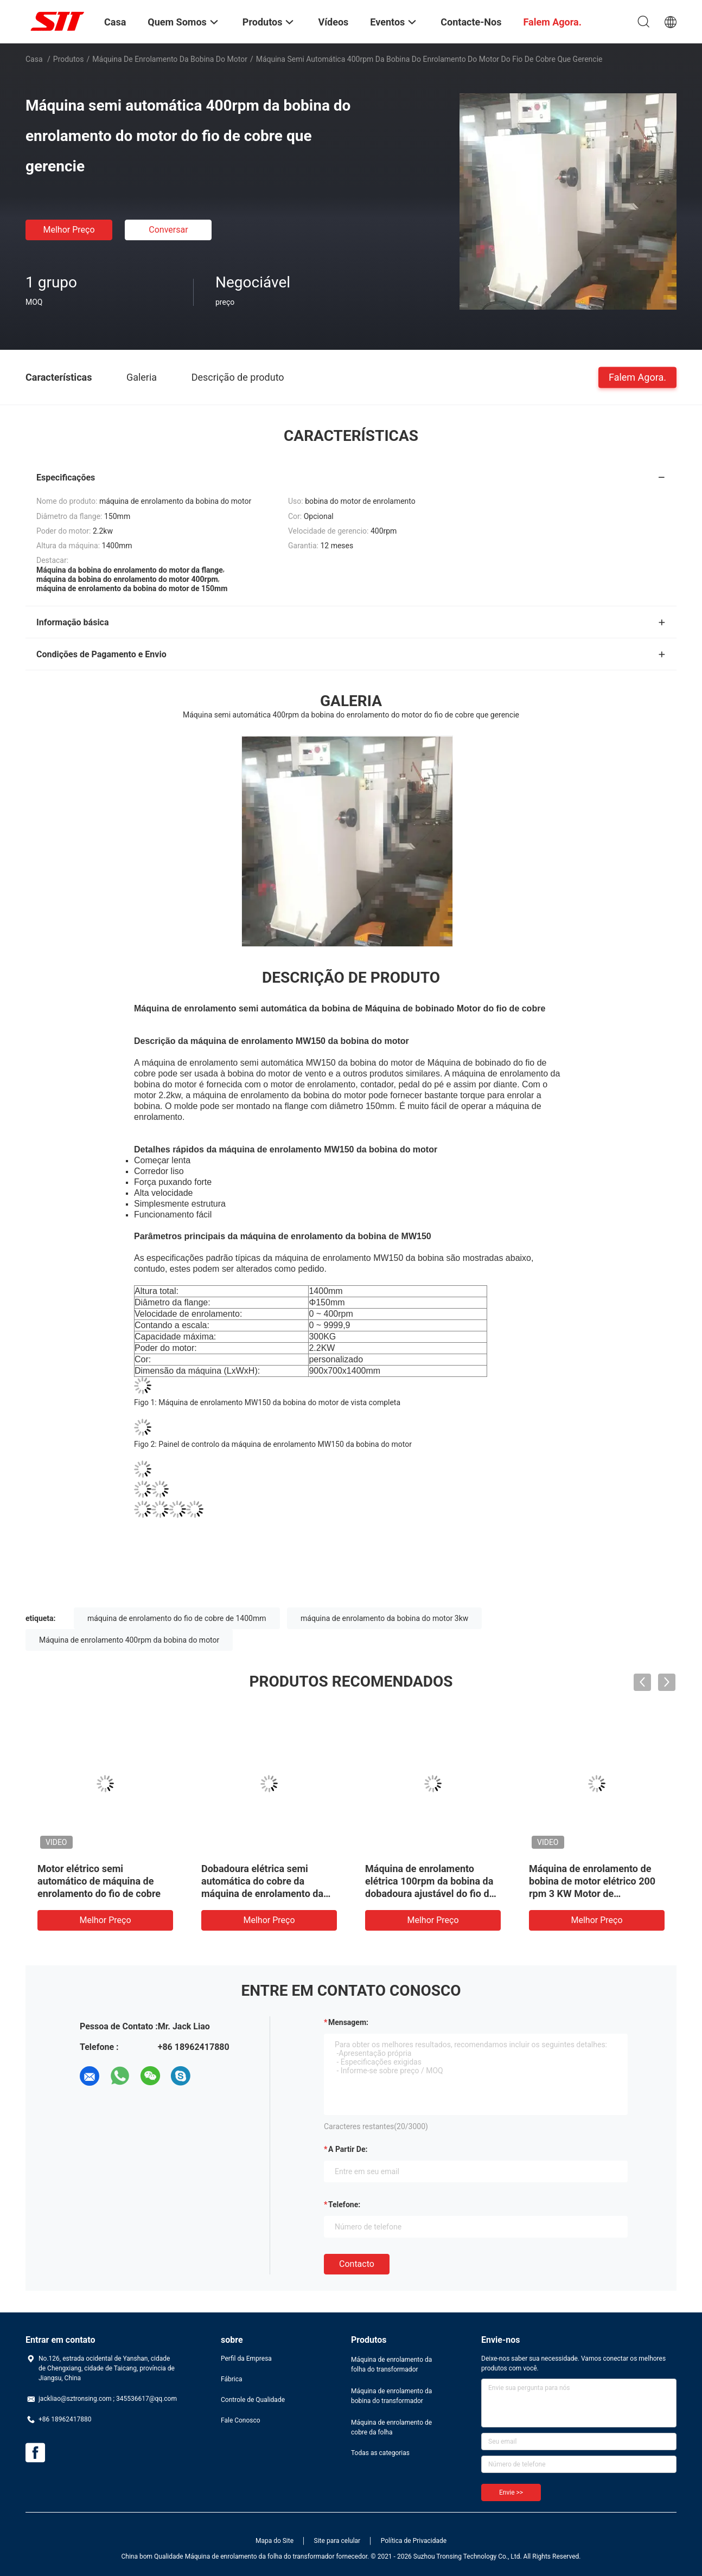 The image size is (702, 2576). Describe the element at coordinates (246, 2358) in the screenshot. I see `Perfil da Empresa` at that location.